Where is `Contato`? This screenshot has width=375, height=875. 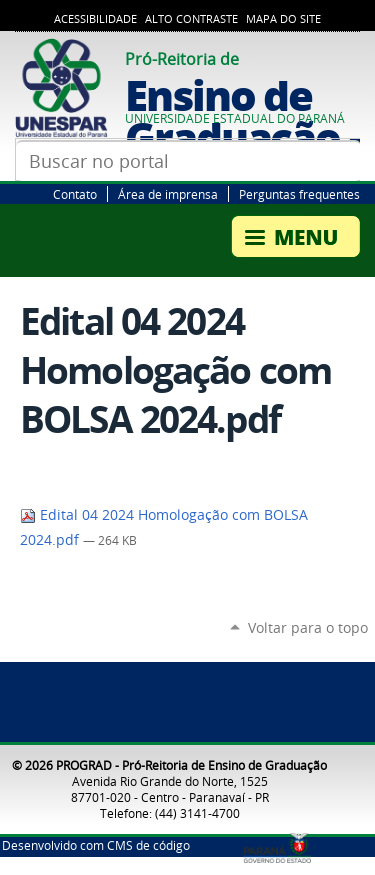
Contato is located at coordinates (75, 194).